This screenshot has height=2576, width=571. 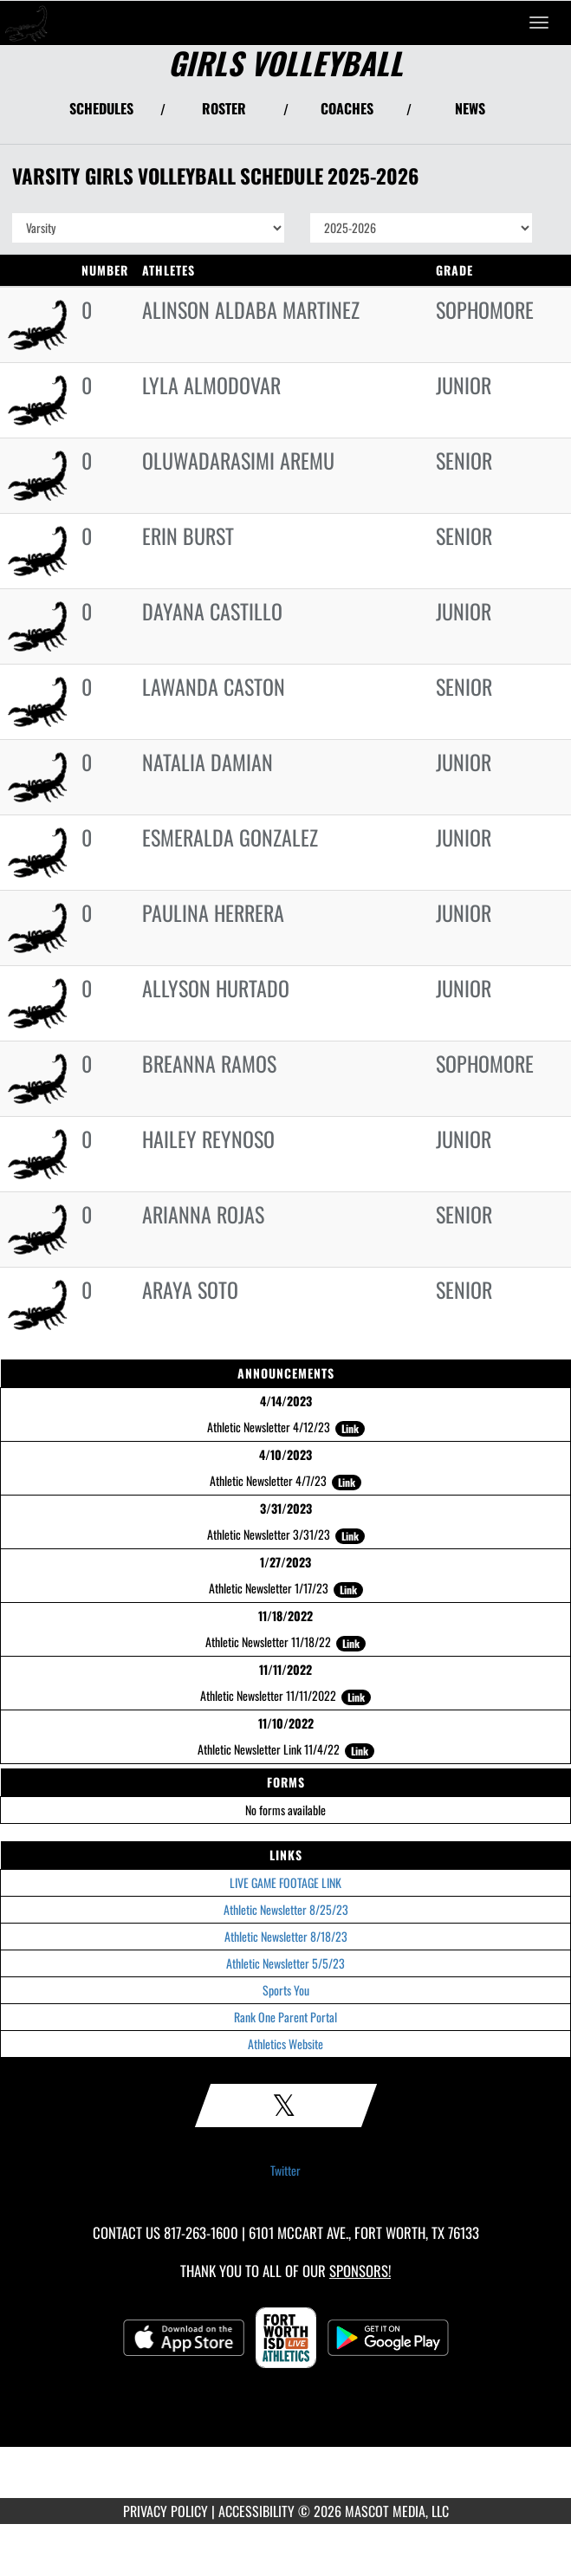 I want to click on LIVE GAME FOOTAGE LINK, so click(x=285, y=1882).